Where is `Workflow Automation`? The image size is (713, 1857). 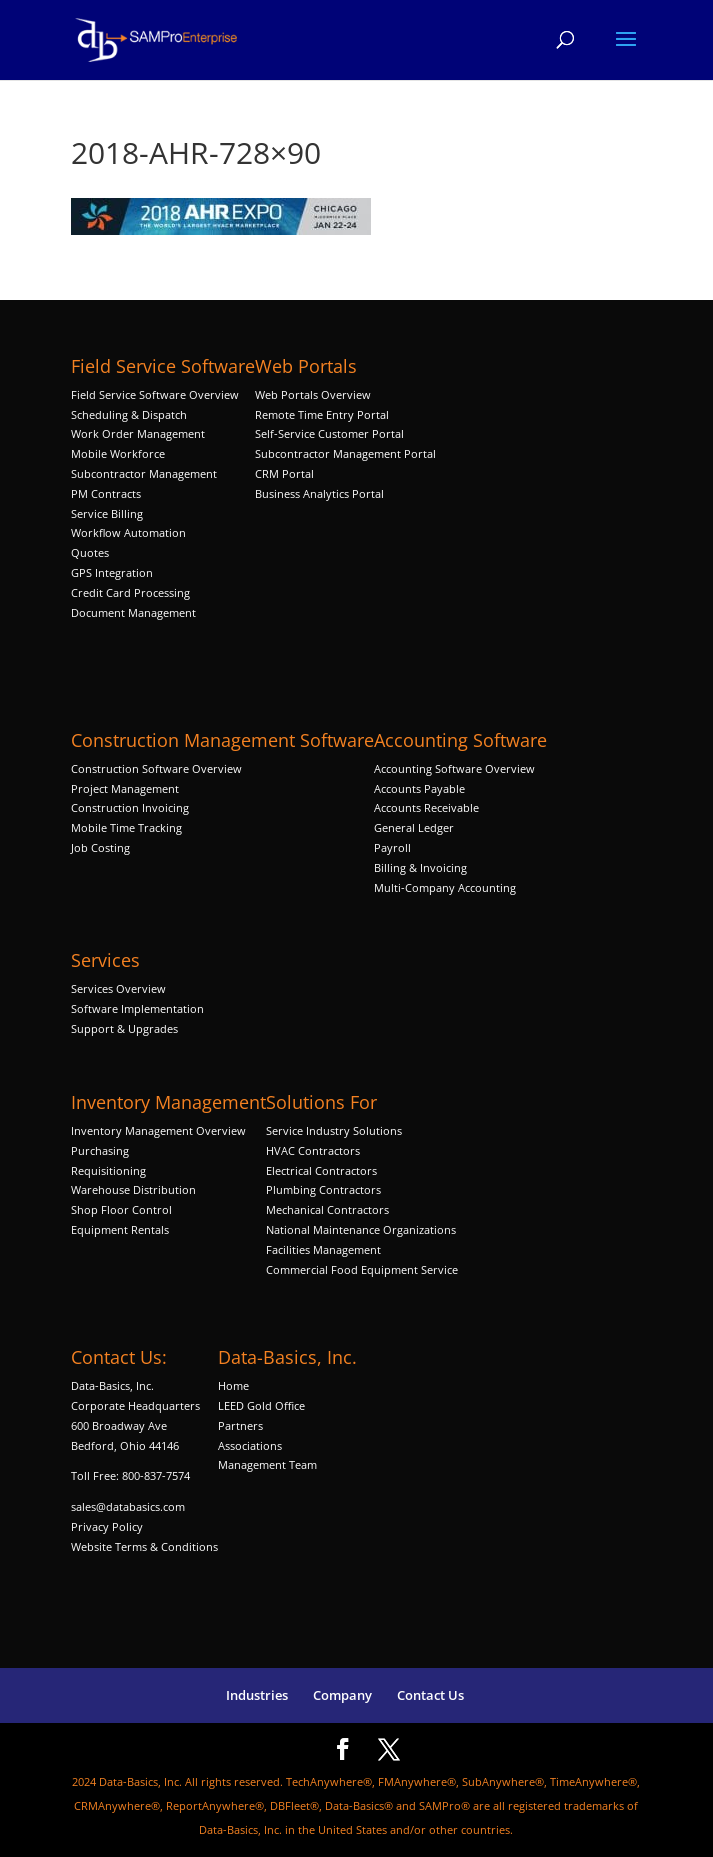
Workflow Automation is located at coordinates (128, 532).